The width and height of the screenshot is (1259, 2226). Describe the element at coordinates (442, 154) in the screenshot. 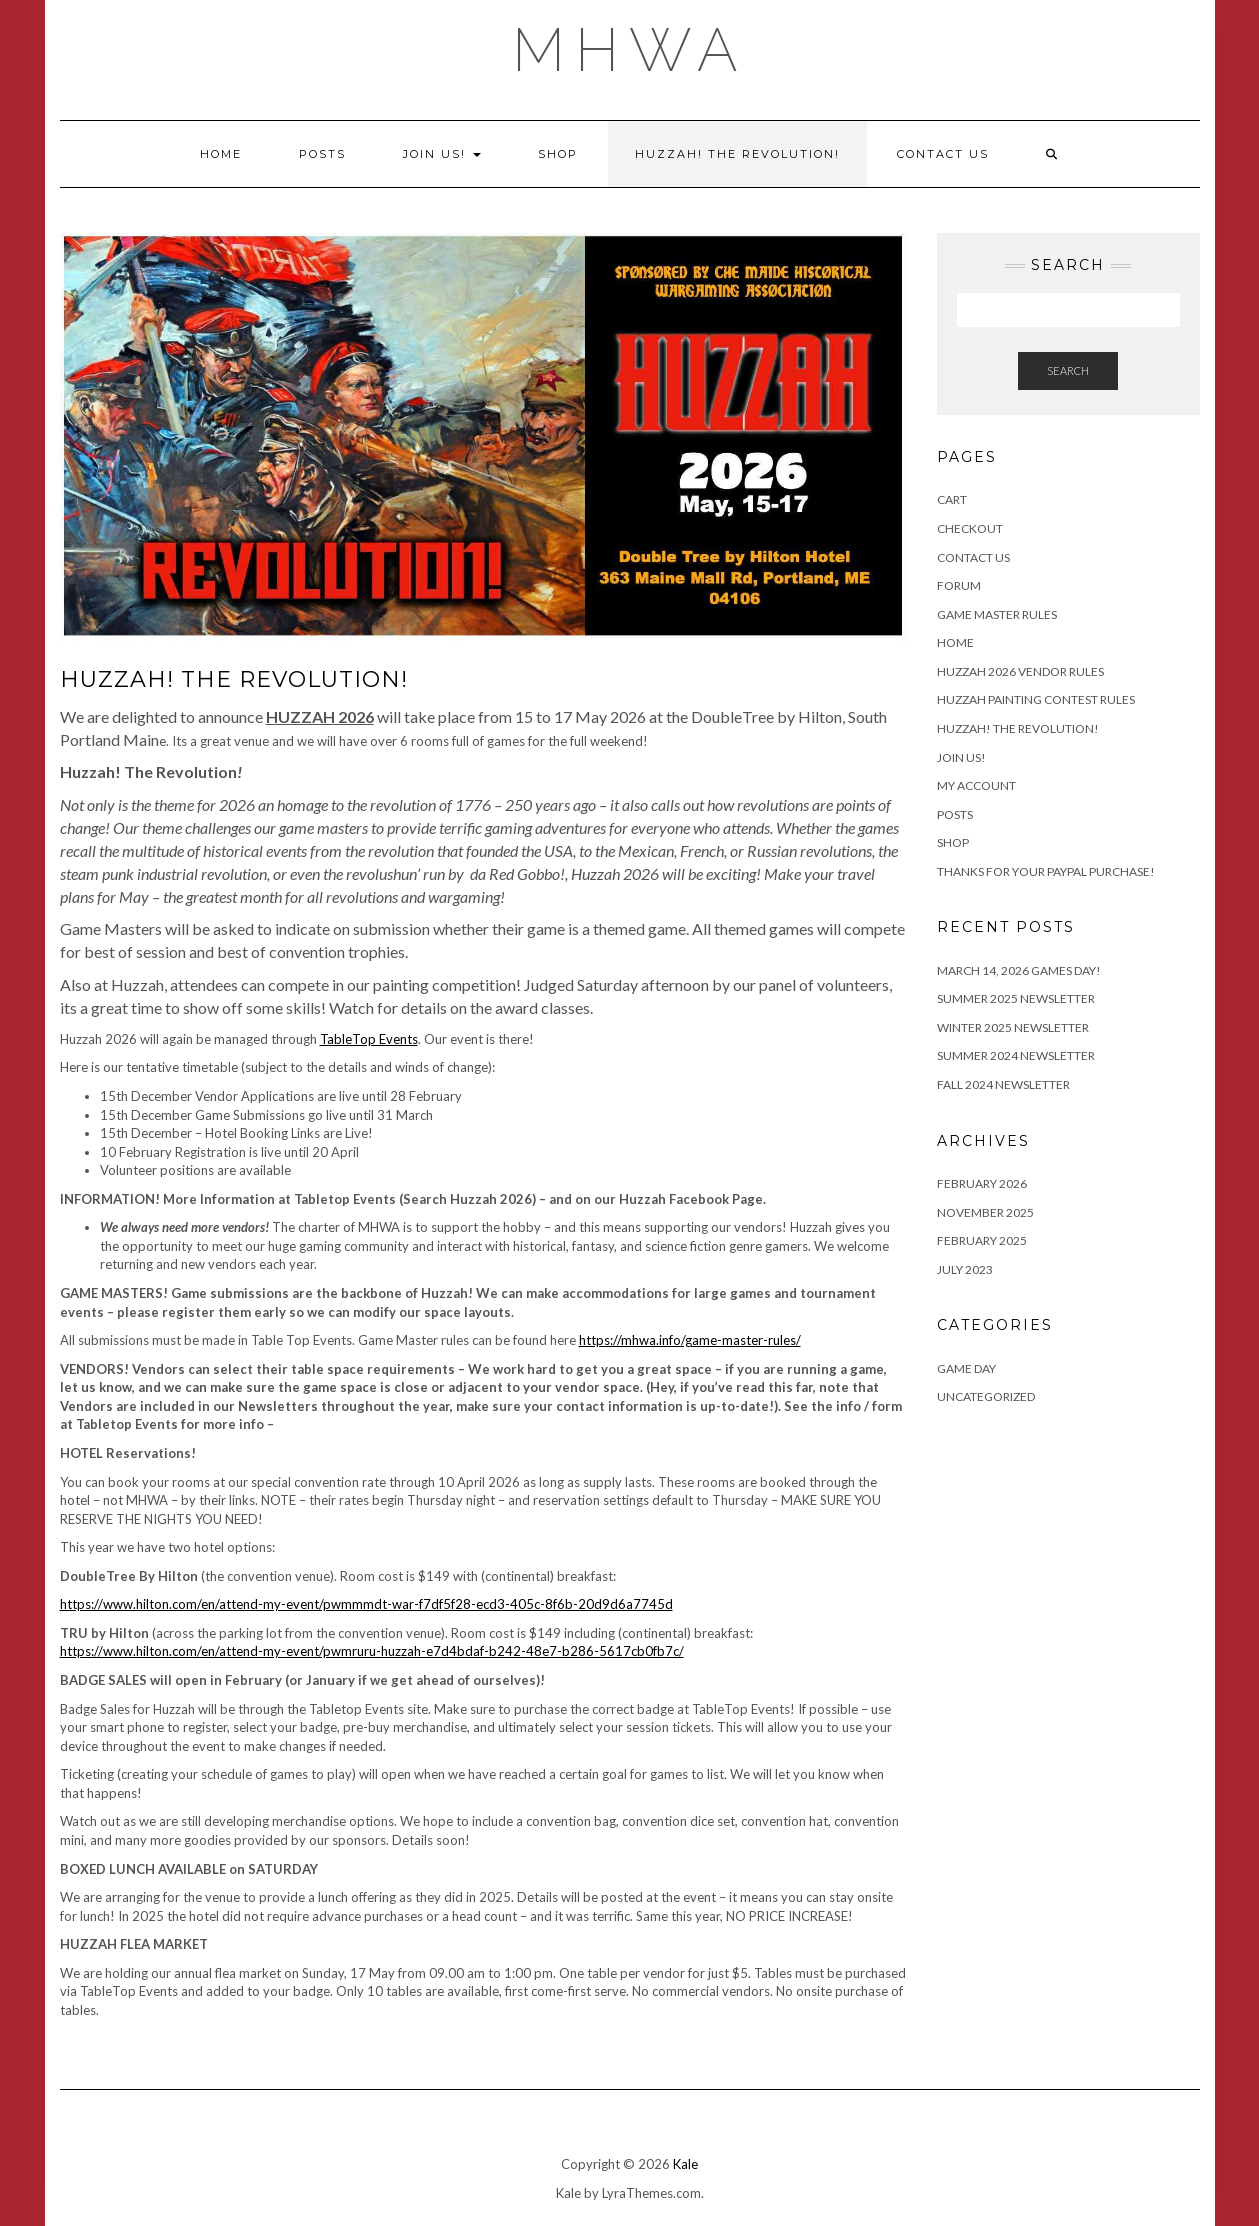

I see `Join Us!` at that location.